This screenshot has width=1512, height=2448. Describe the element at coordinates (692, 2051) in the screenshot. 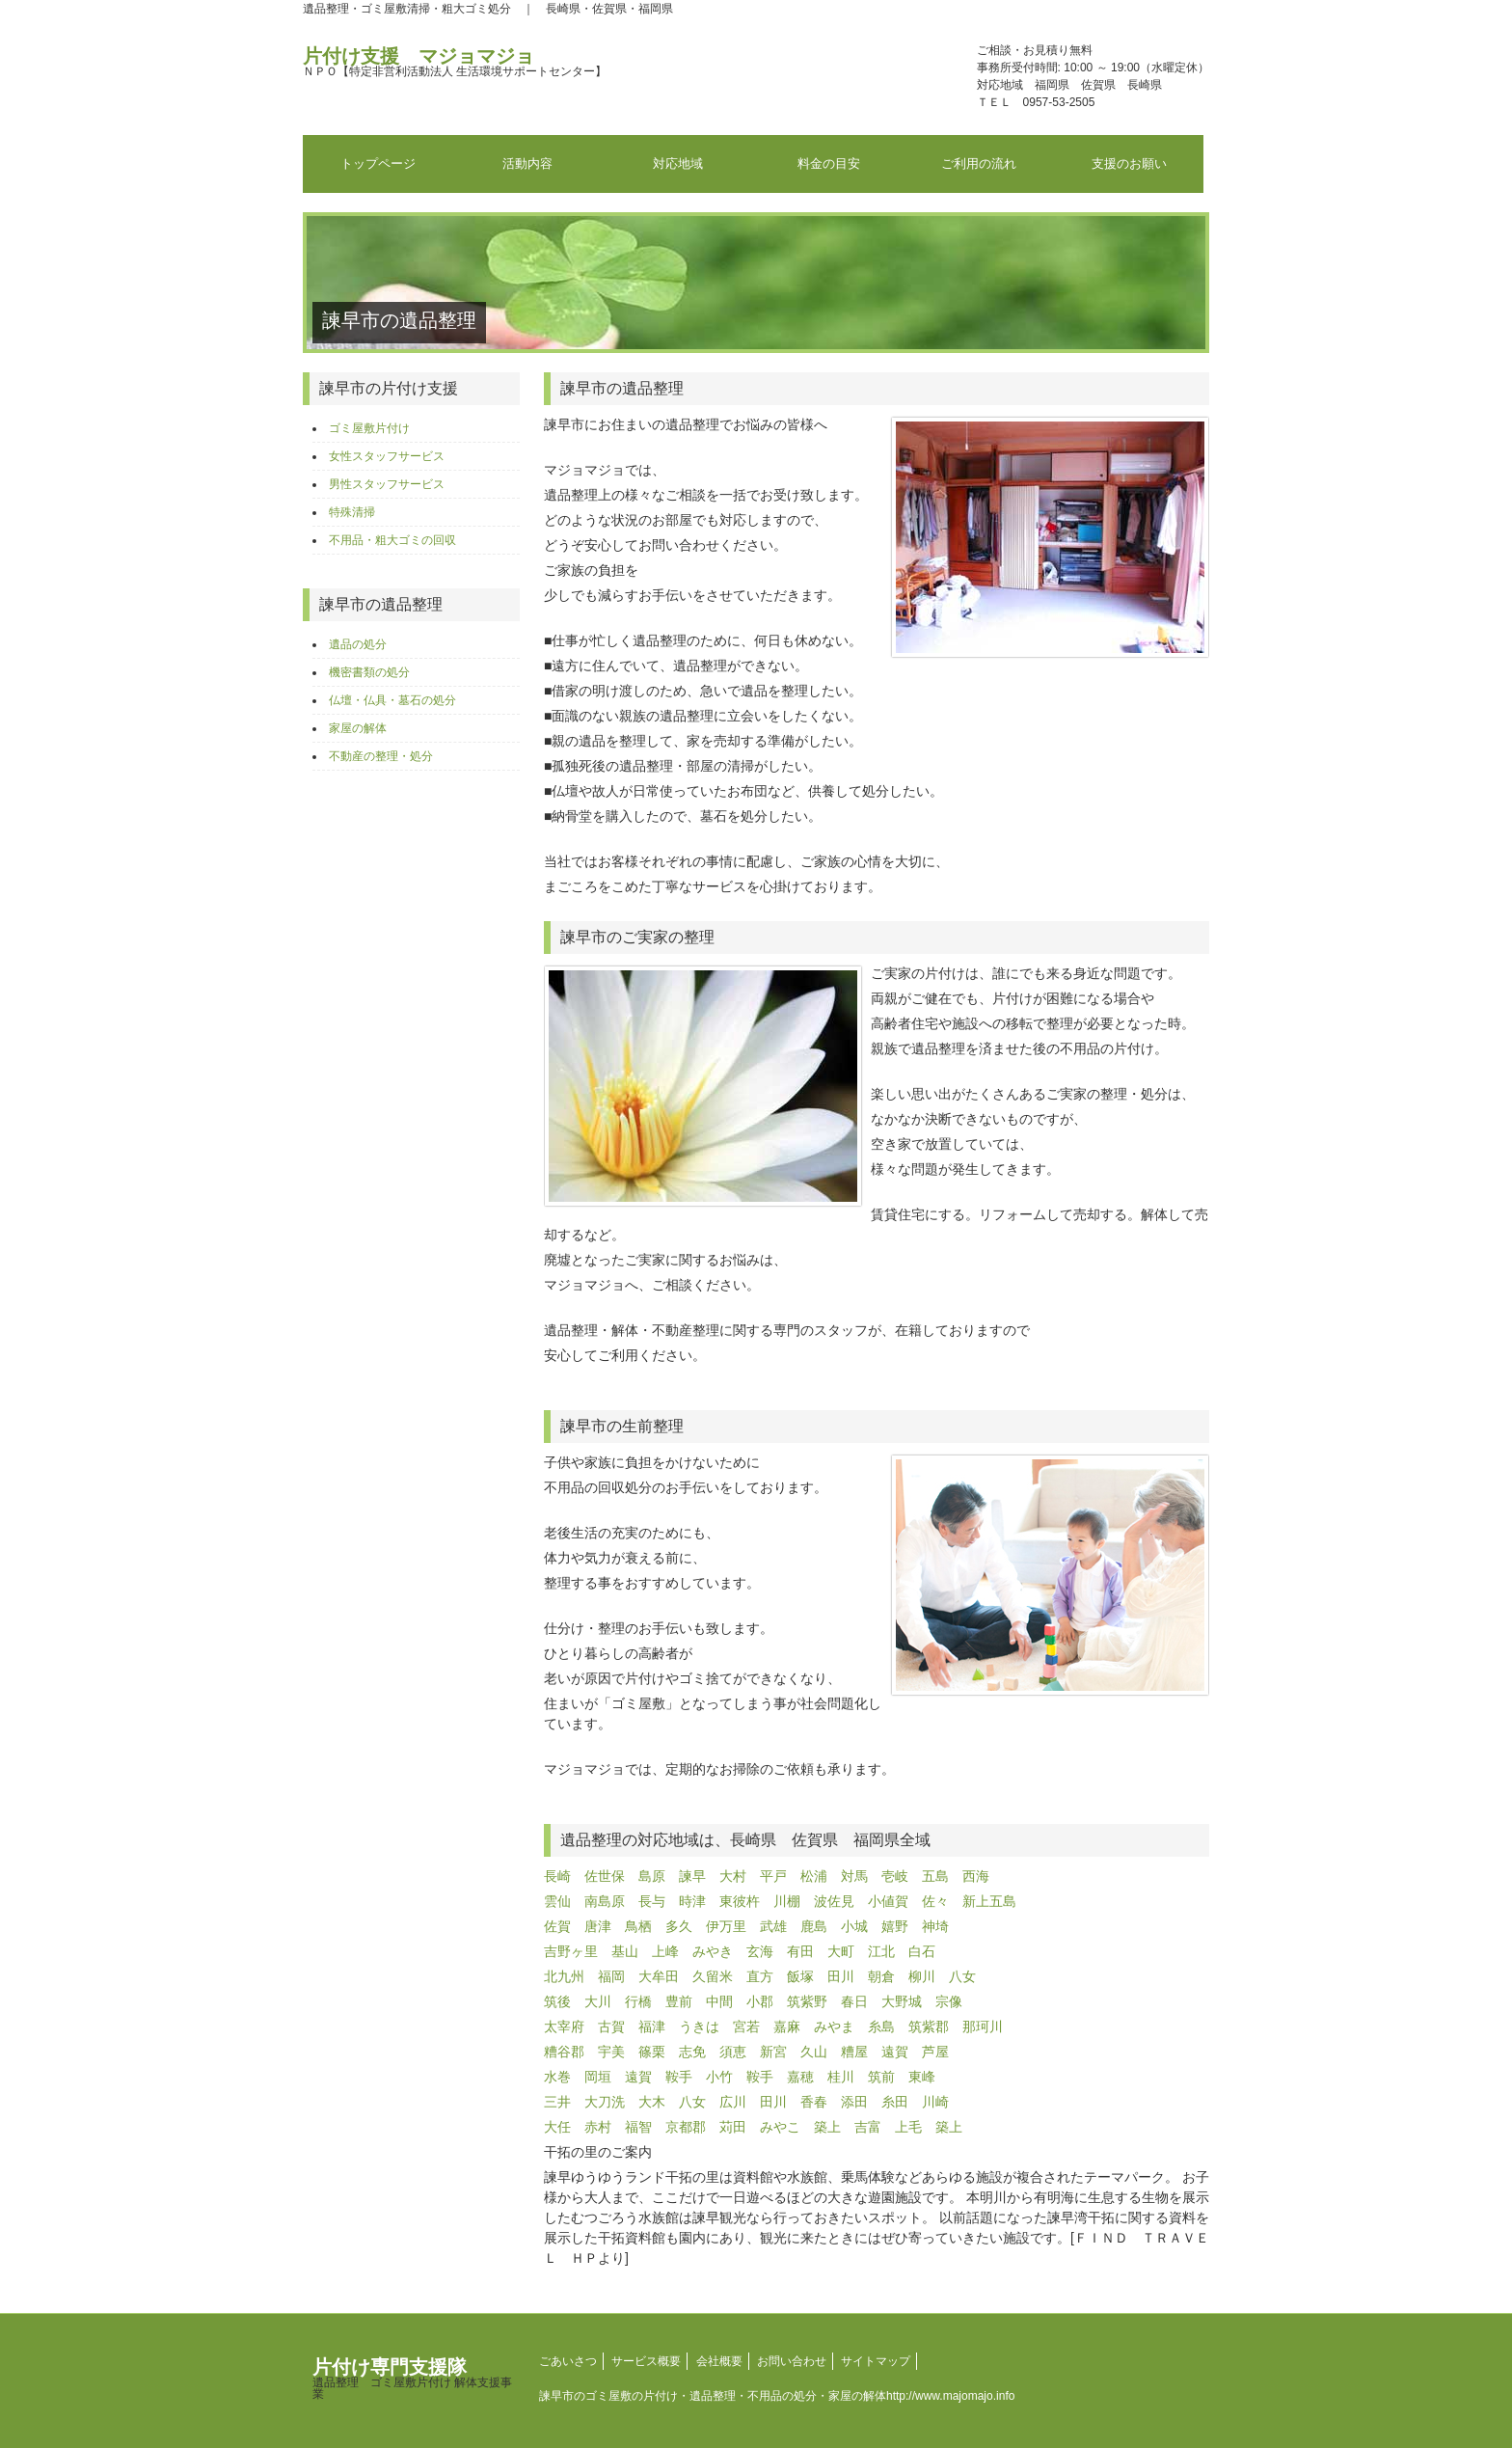

I see `志免` at that location.